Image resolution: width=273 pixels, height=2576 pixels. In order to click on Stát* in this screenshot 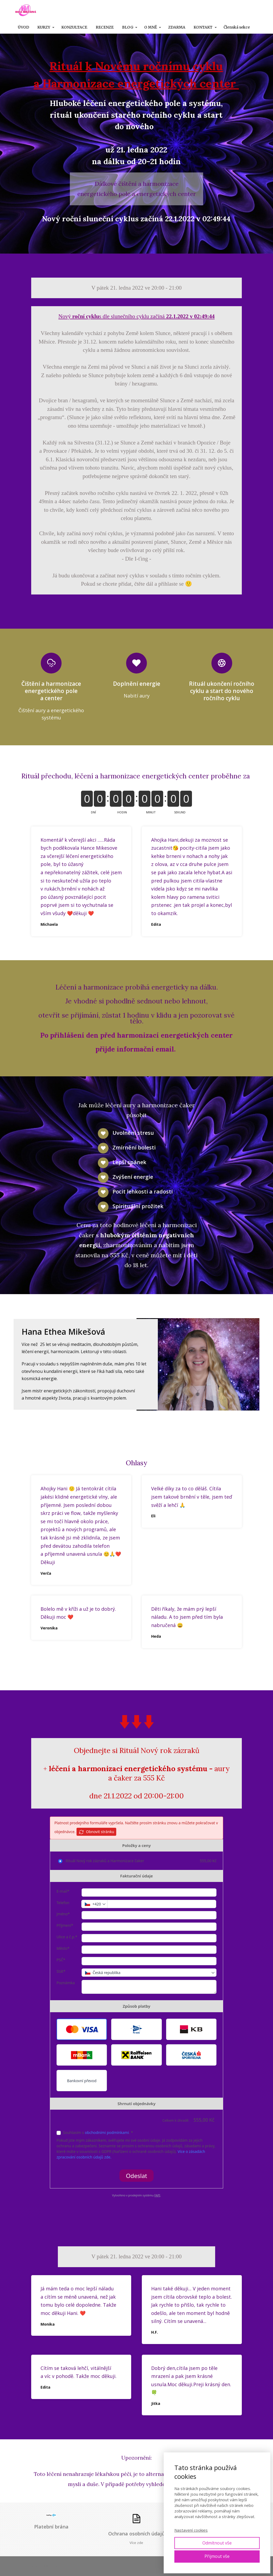, I will do `click(61, 1971)`.